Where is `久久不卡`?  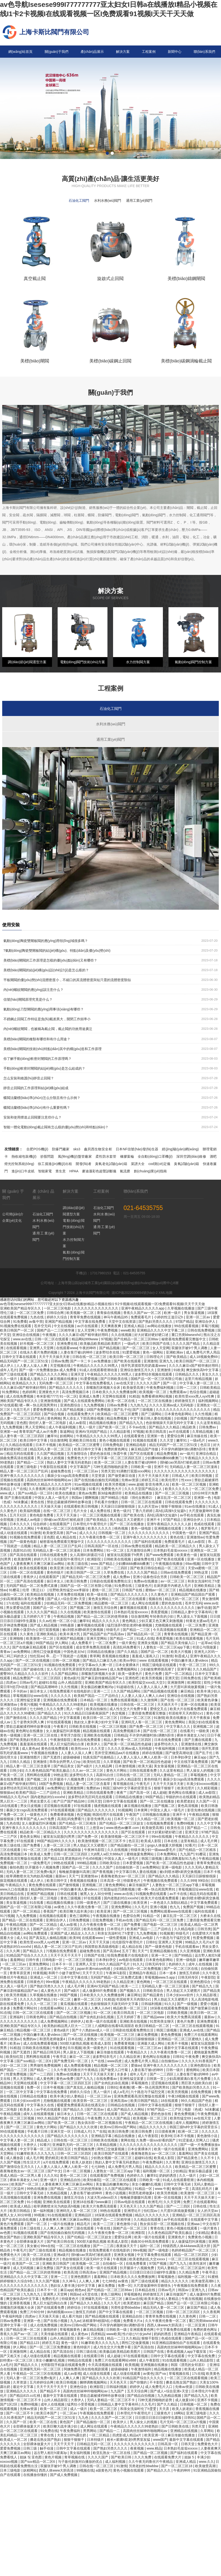
久久不卡 is located at coordinates (207, 2158).